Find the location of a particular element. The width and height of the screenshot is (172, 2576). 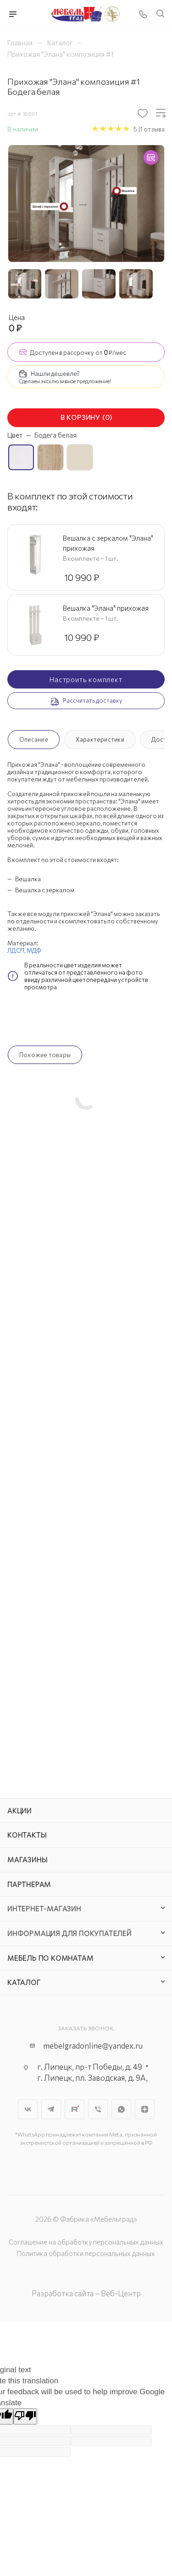

Rutube is located at coordinates (74, 2109).